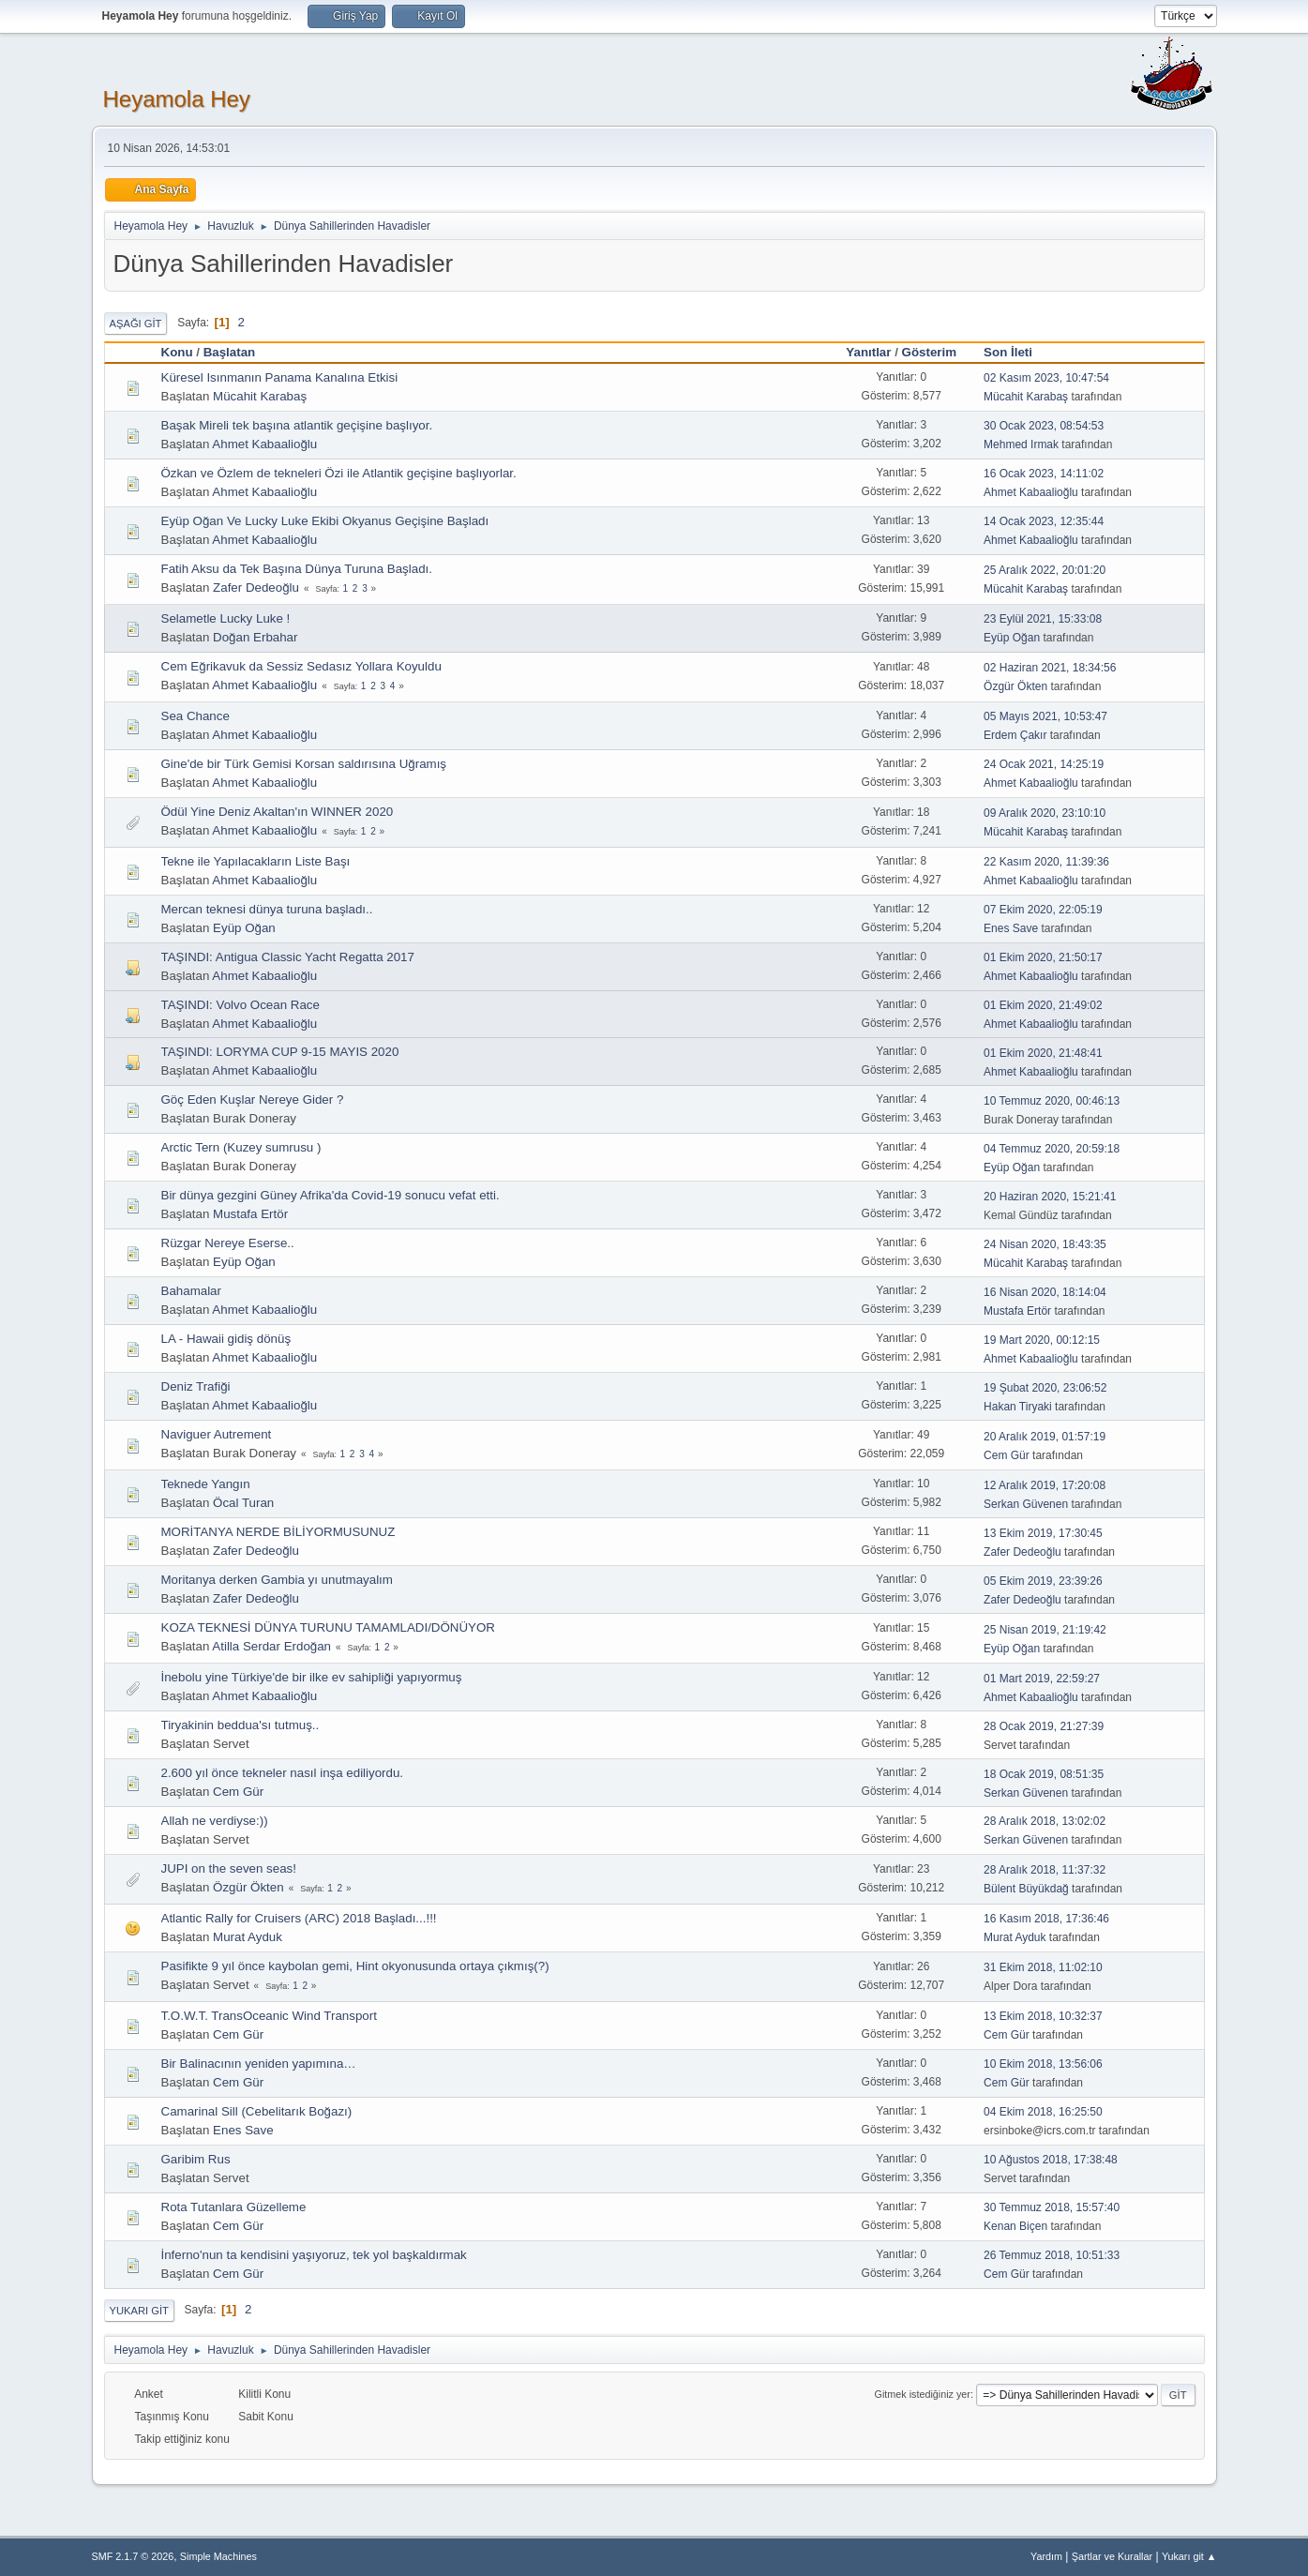 This screenshot has width=1308, height=2576. Describe the element at coordinates (1043, 909) in the screenshot. I see `07 Ekim 2020, 22:05:19` at that location.